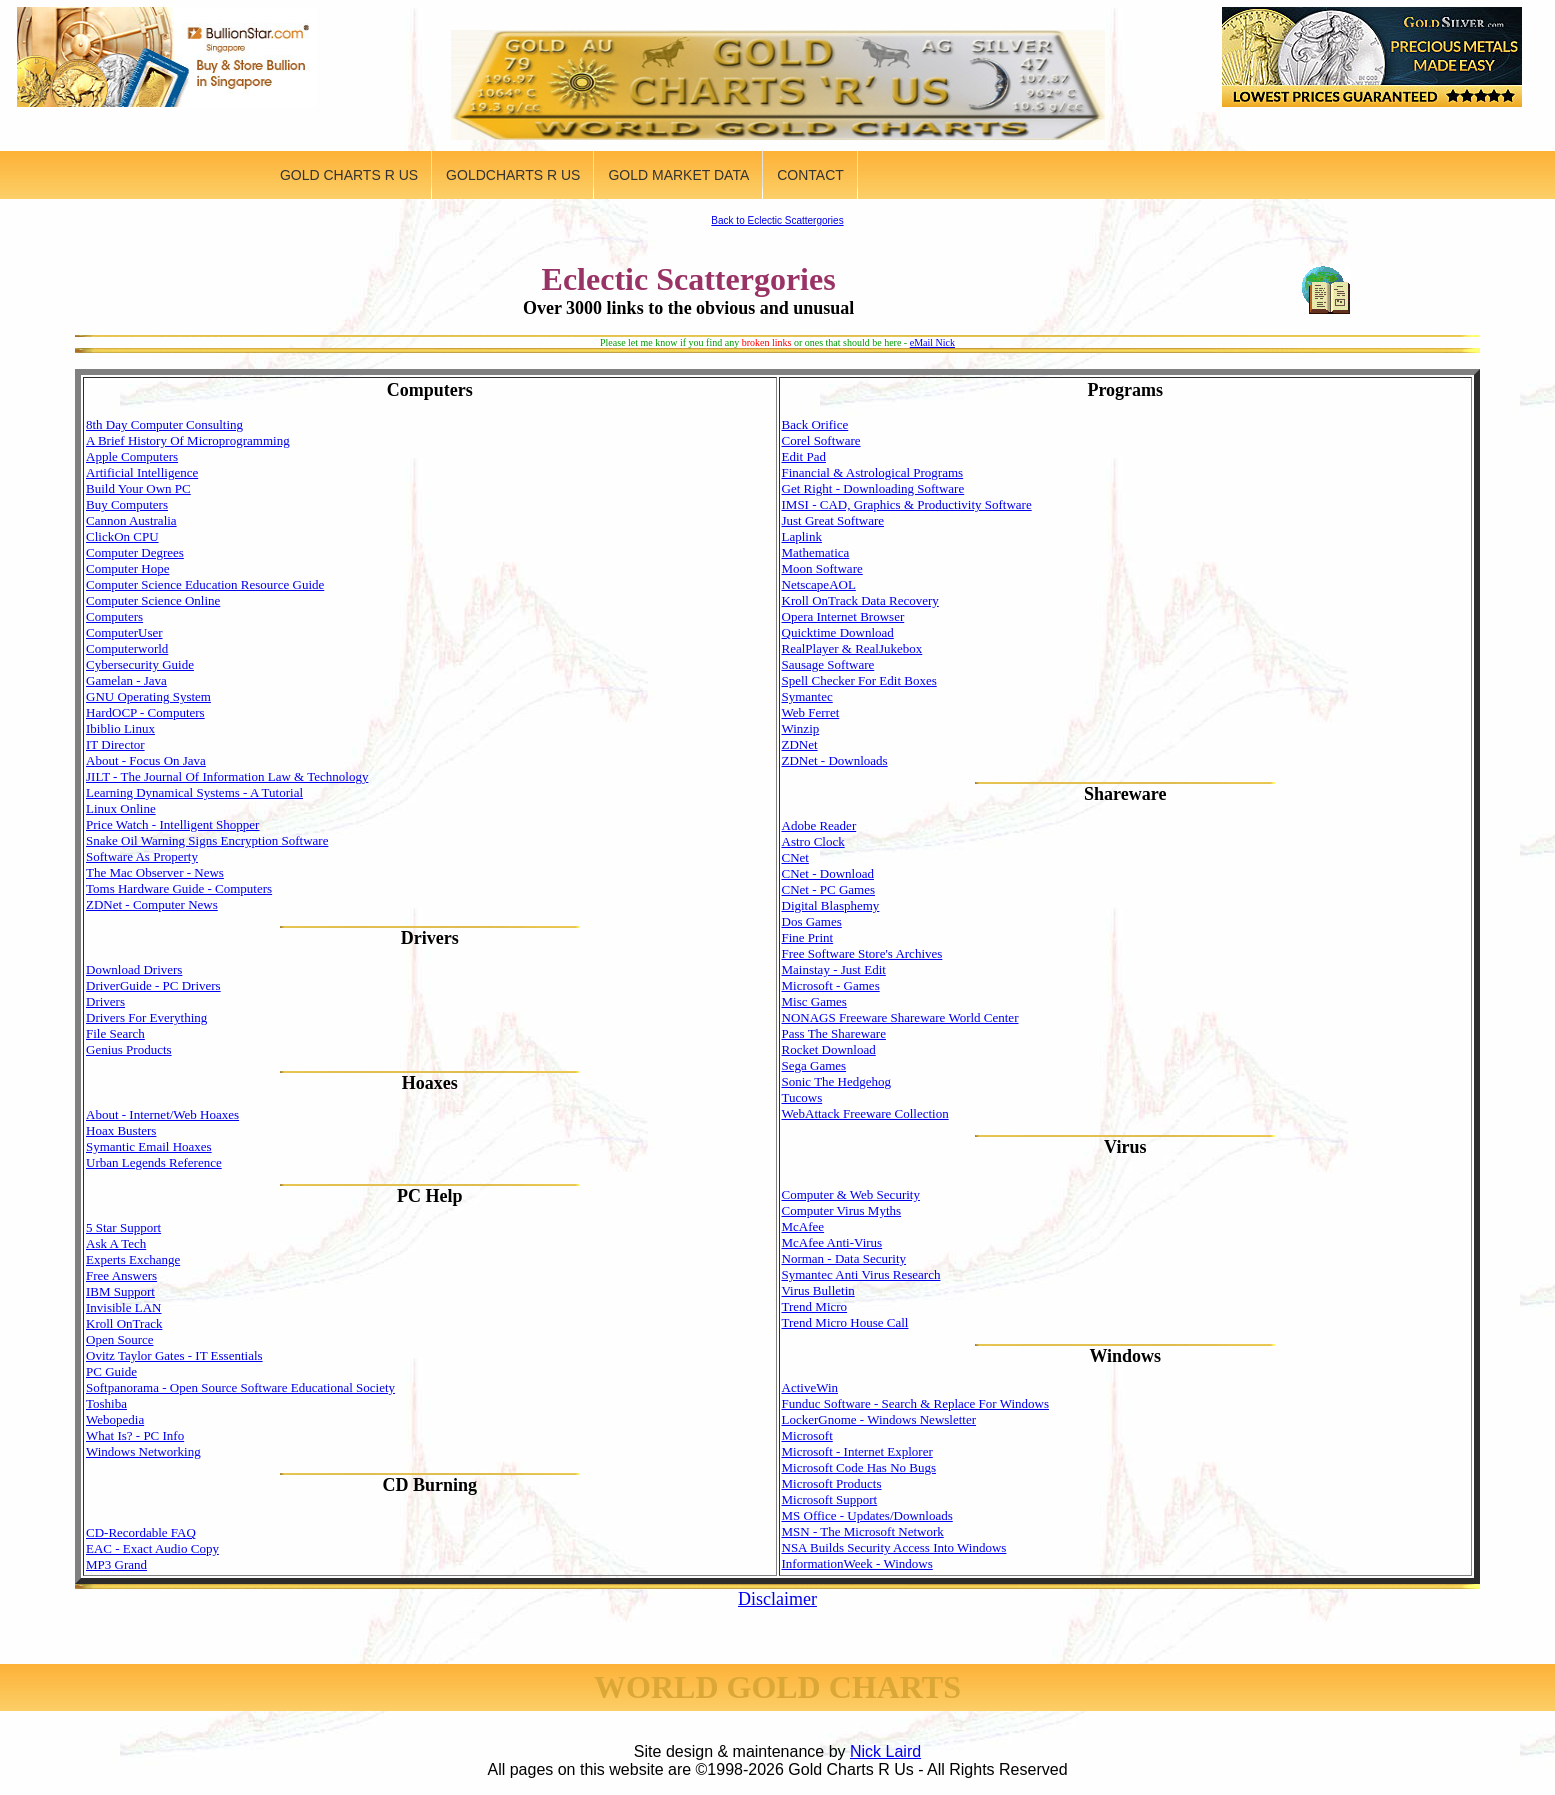 The width and height of the screenshot is (1555, 1795). What do you see at coordinates (121, 1275) in the screenshot?
I see `Free Answers` at bounding box center [121, 1275].